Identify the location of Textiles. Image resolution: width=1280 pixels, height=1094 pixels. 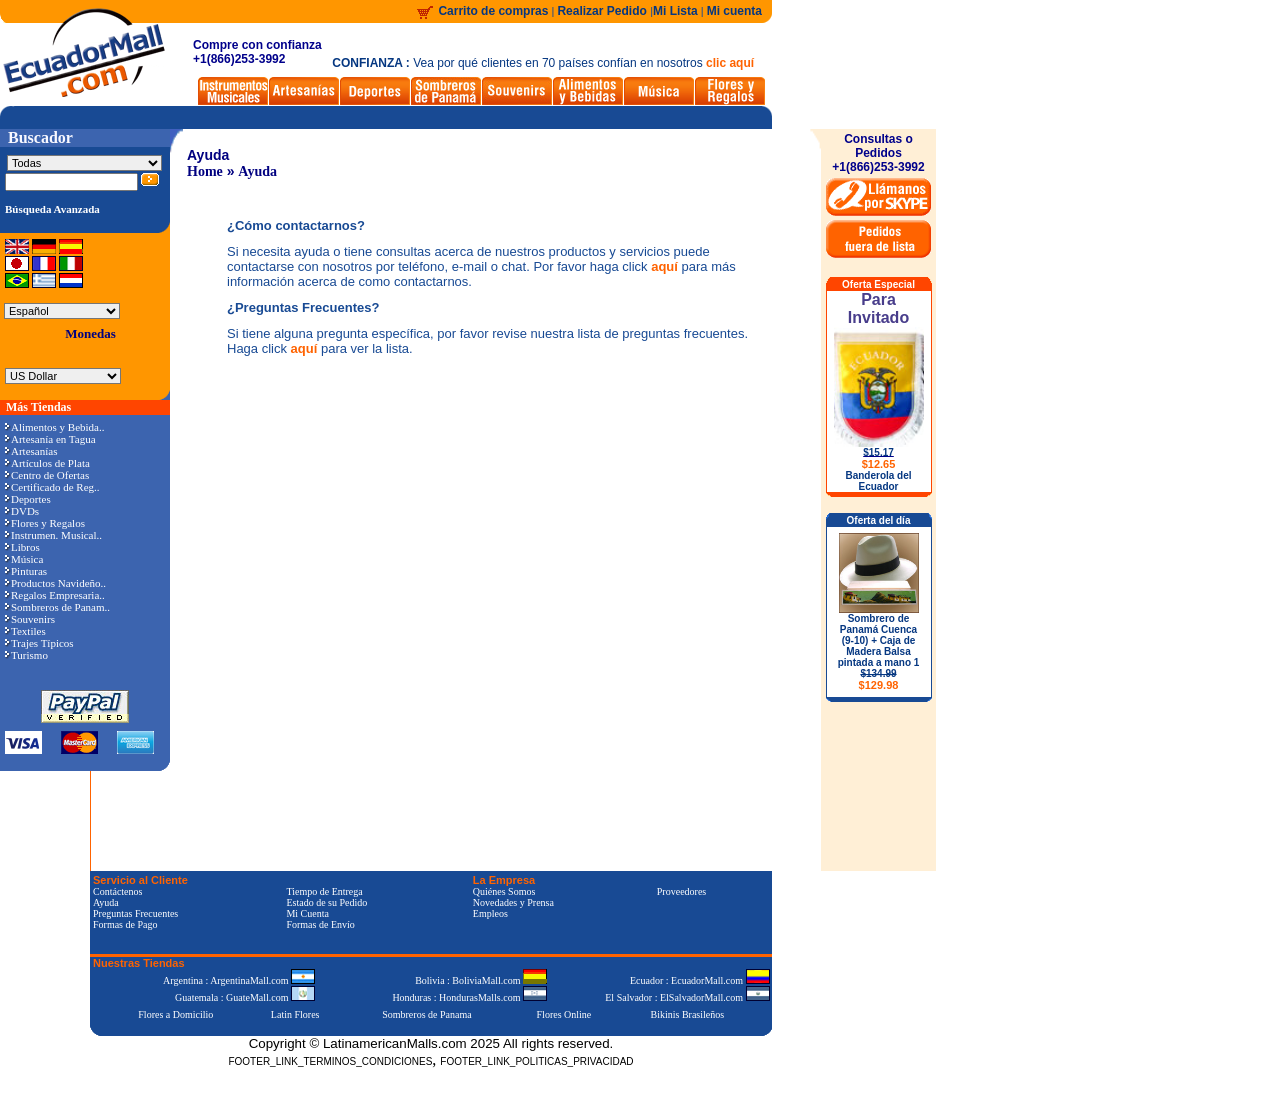
(25, 631).